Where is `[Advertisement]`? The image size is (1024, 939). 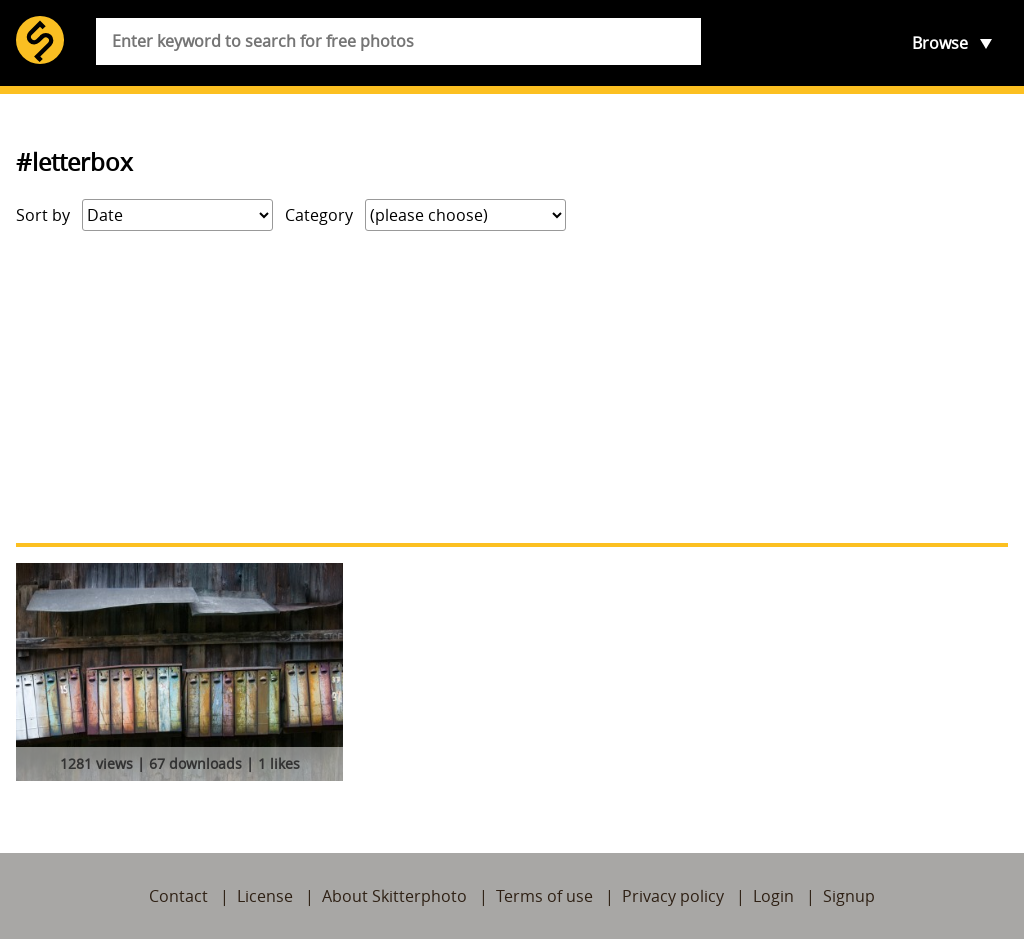
[Advertisement] is located at coordinates (512, 387).